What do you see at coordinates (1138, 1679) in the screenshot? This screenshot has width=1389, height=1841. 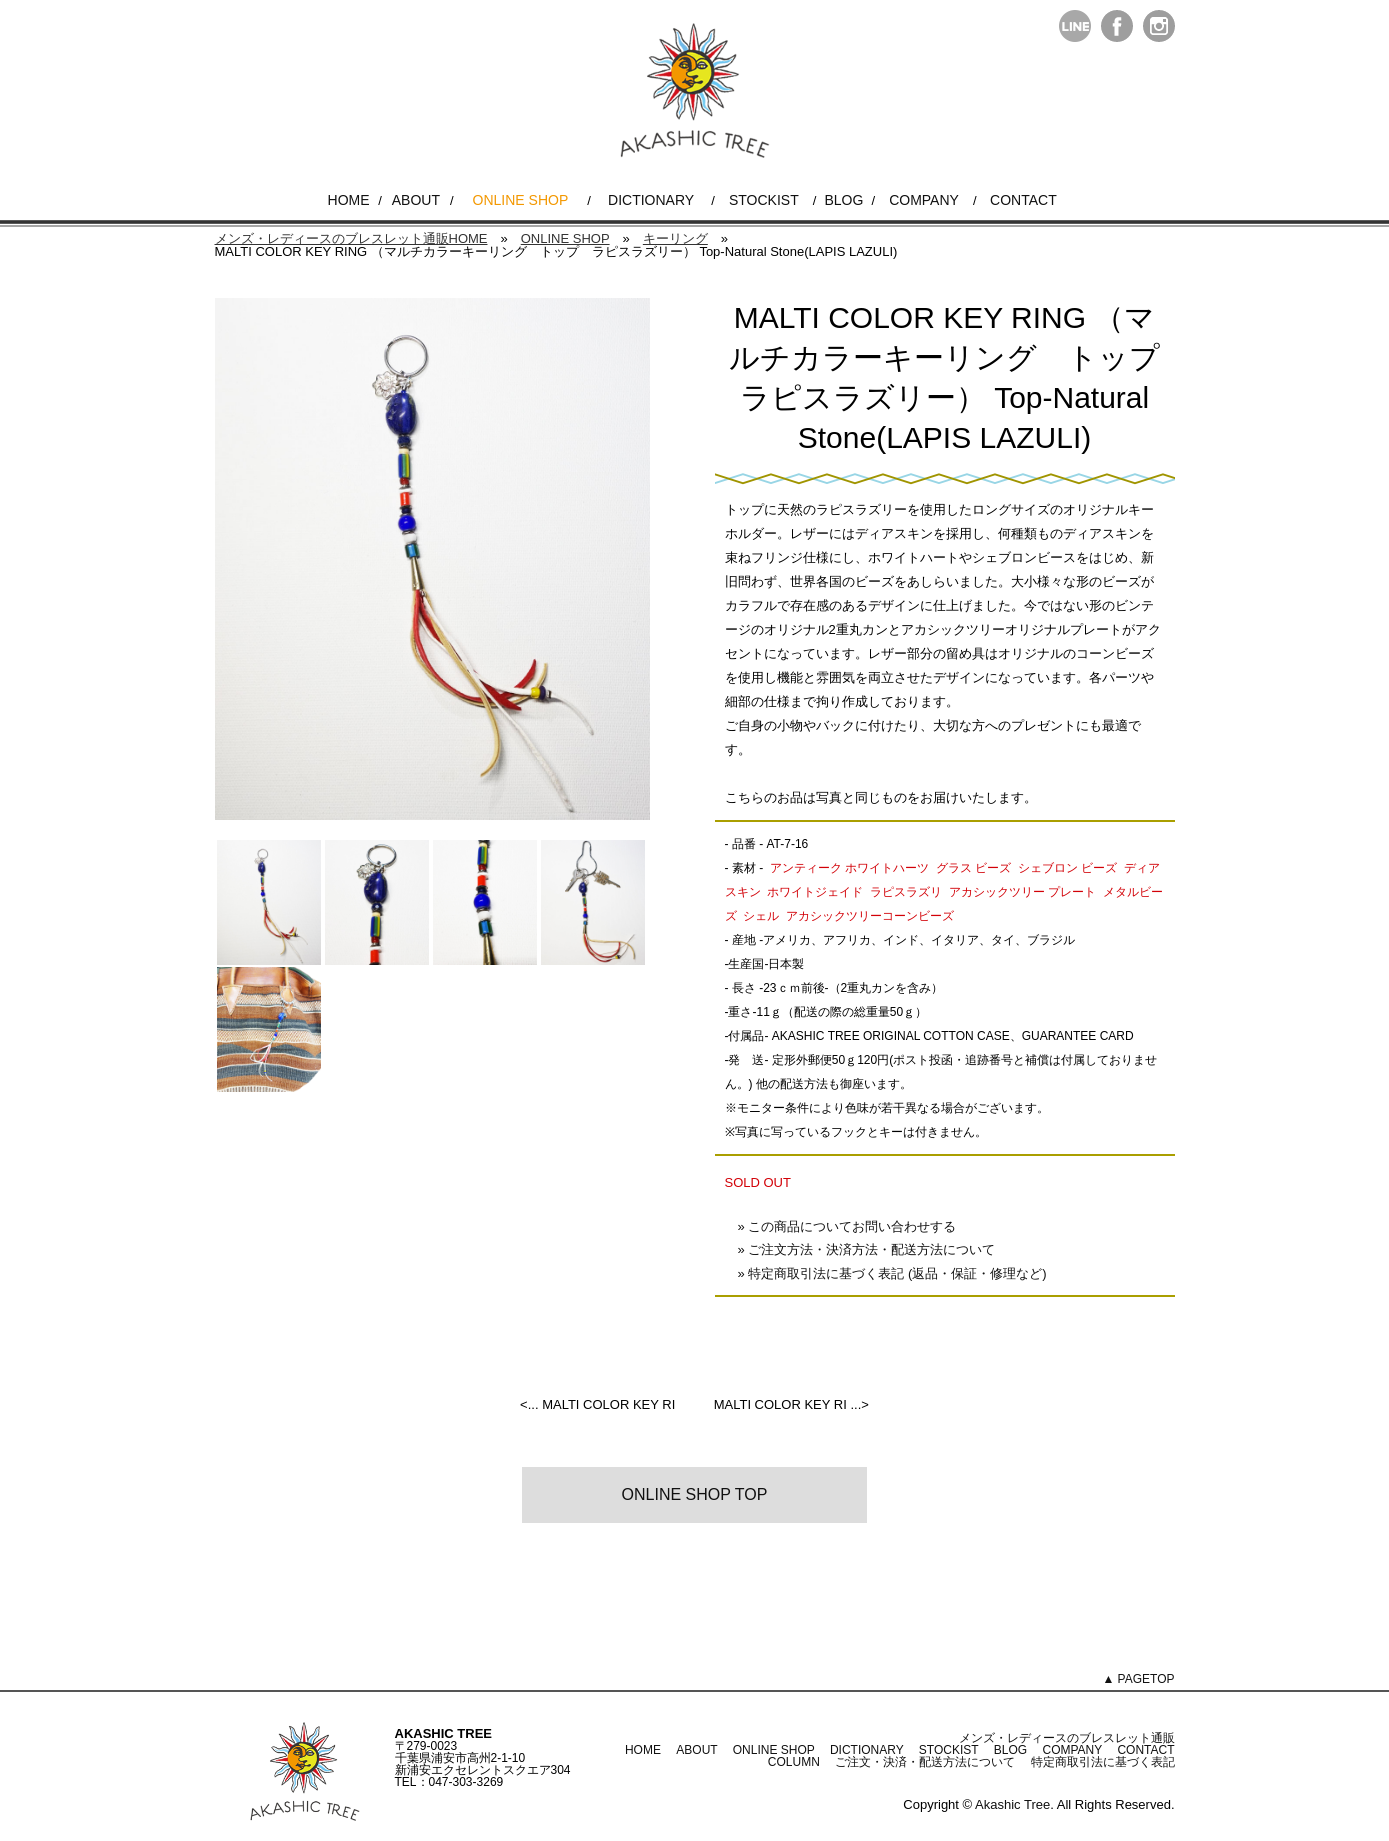 I see `▲ PAGETOP` at bounding box center [1138, 1679].